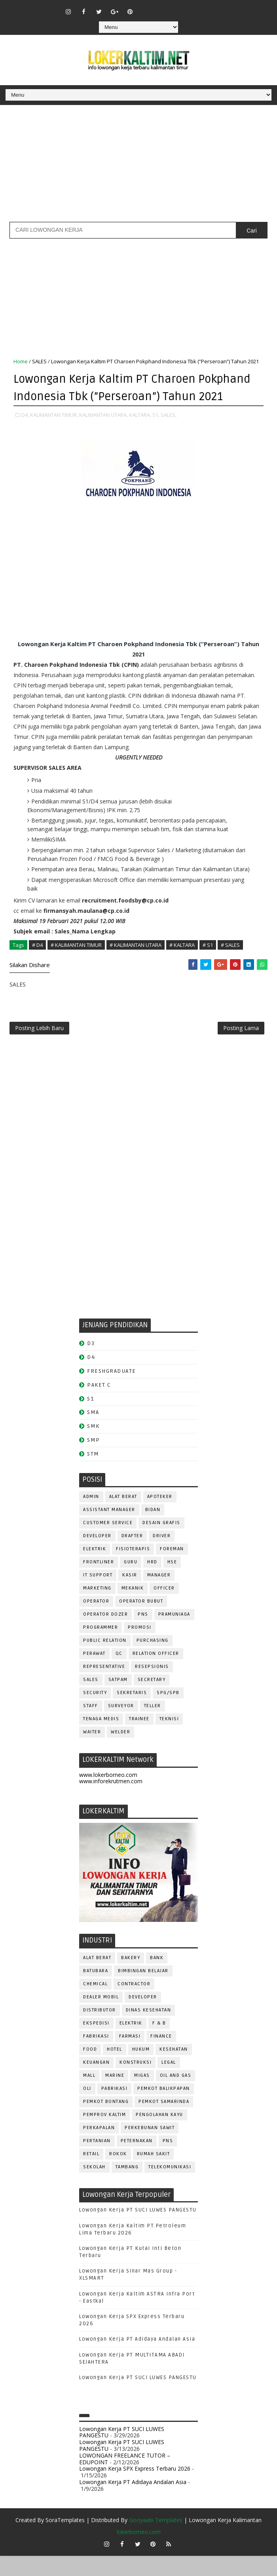 Image resolution: width=277 pixels, height=2576 pixels. I want to click on TAMBANG, so click(127, 2187).